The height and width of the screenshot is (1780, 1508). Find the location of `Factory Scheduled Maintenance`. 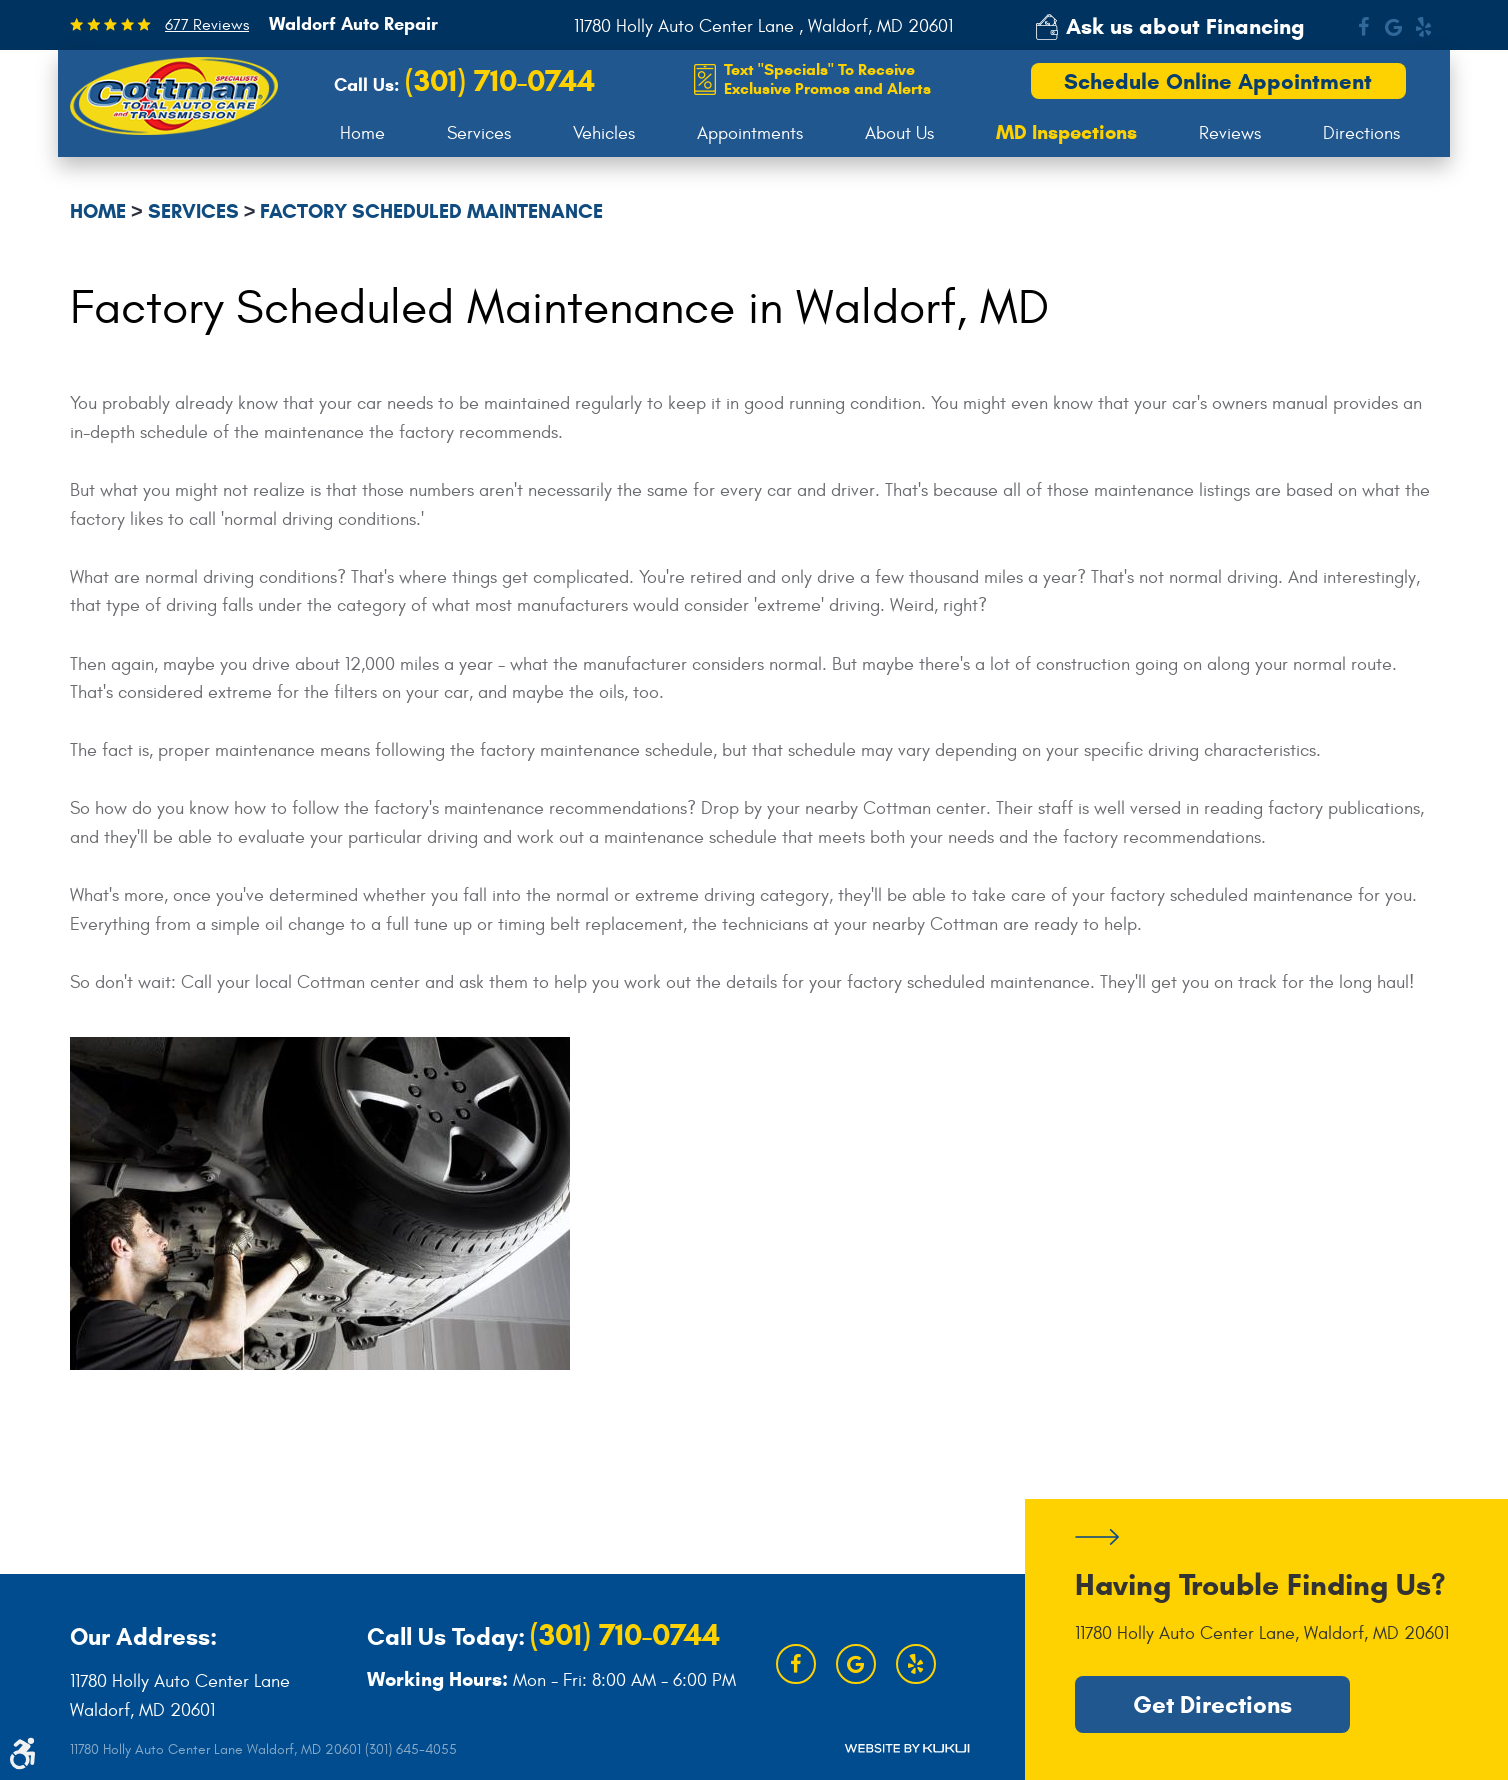

Factory Scheduled Maintenance is located at coordinates (431, 211).